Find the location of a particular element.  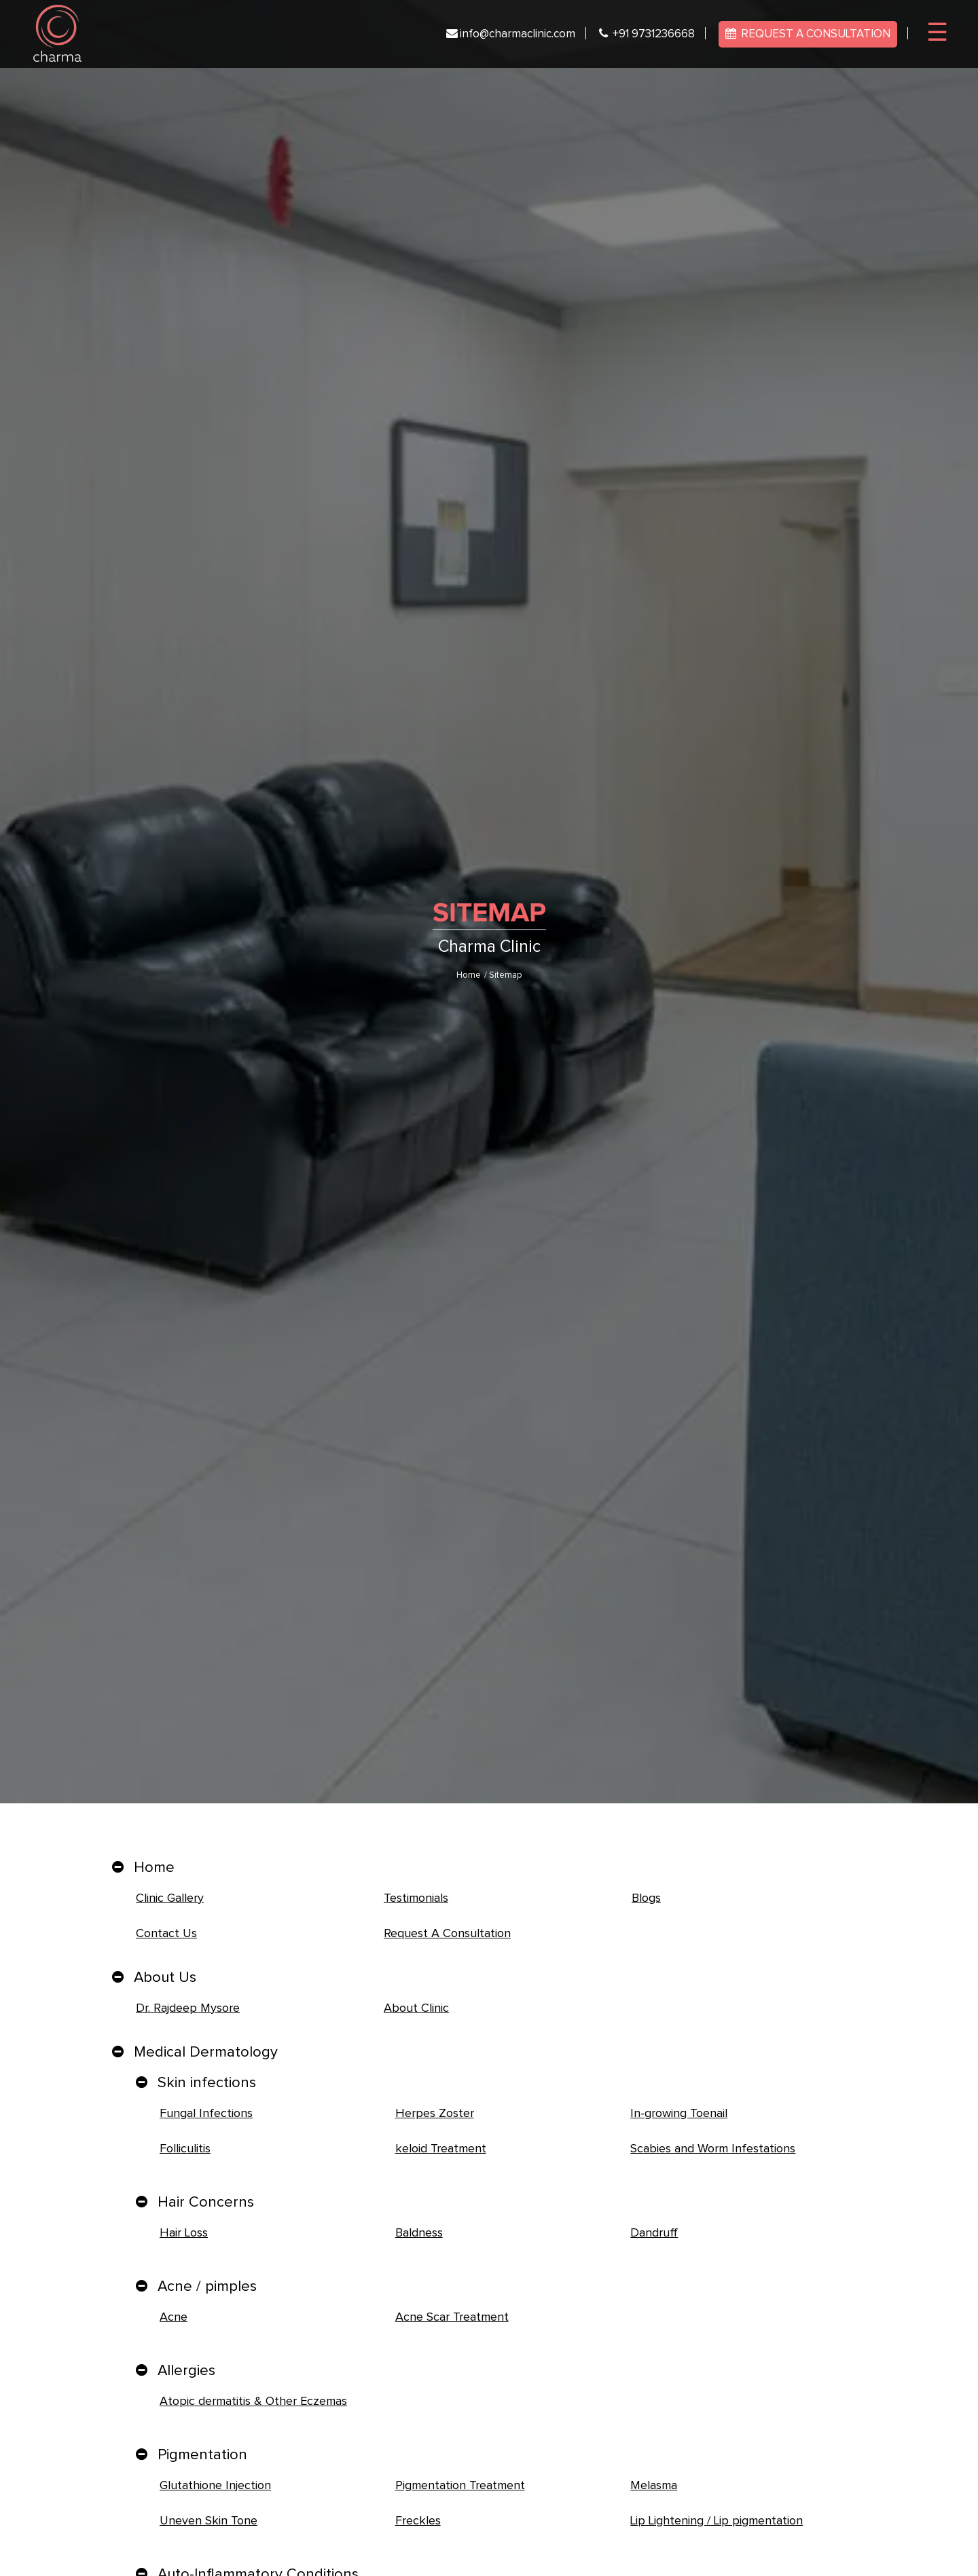

Contact Us is located at coordinates (166, 1934).